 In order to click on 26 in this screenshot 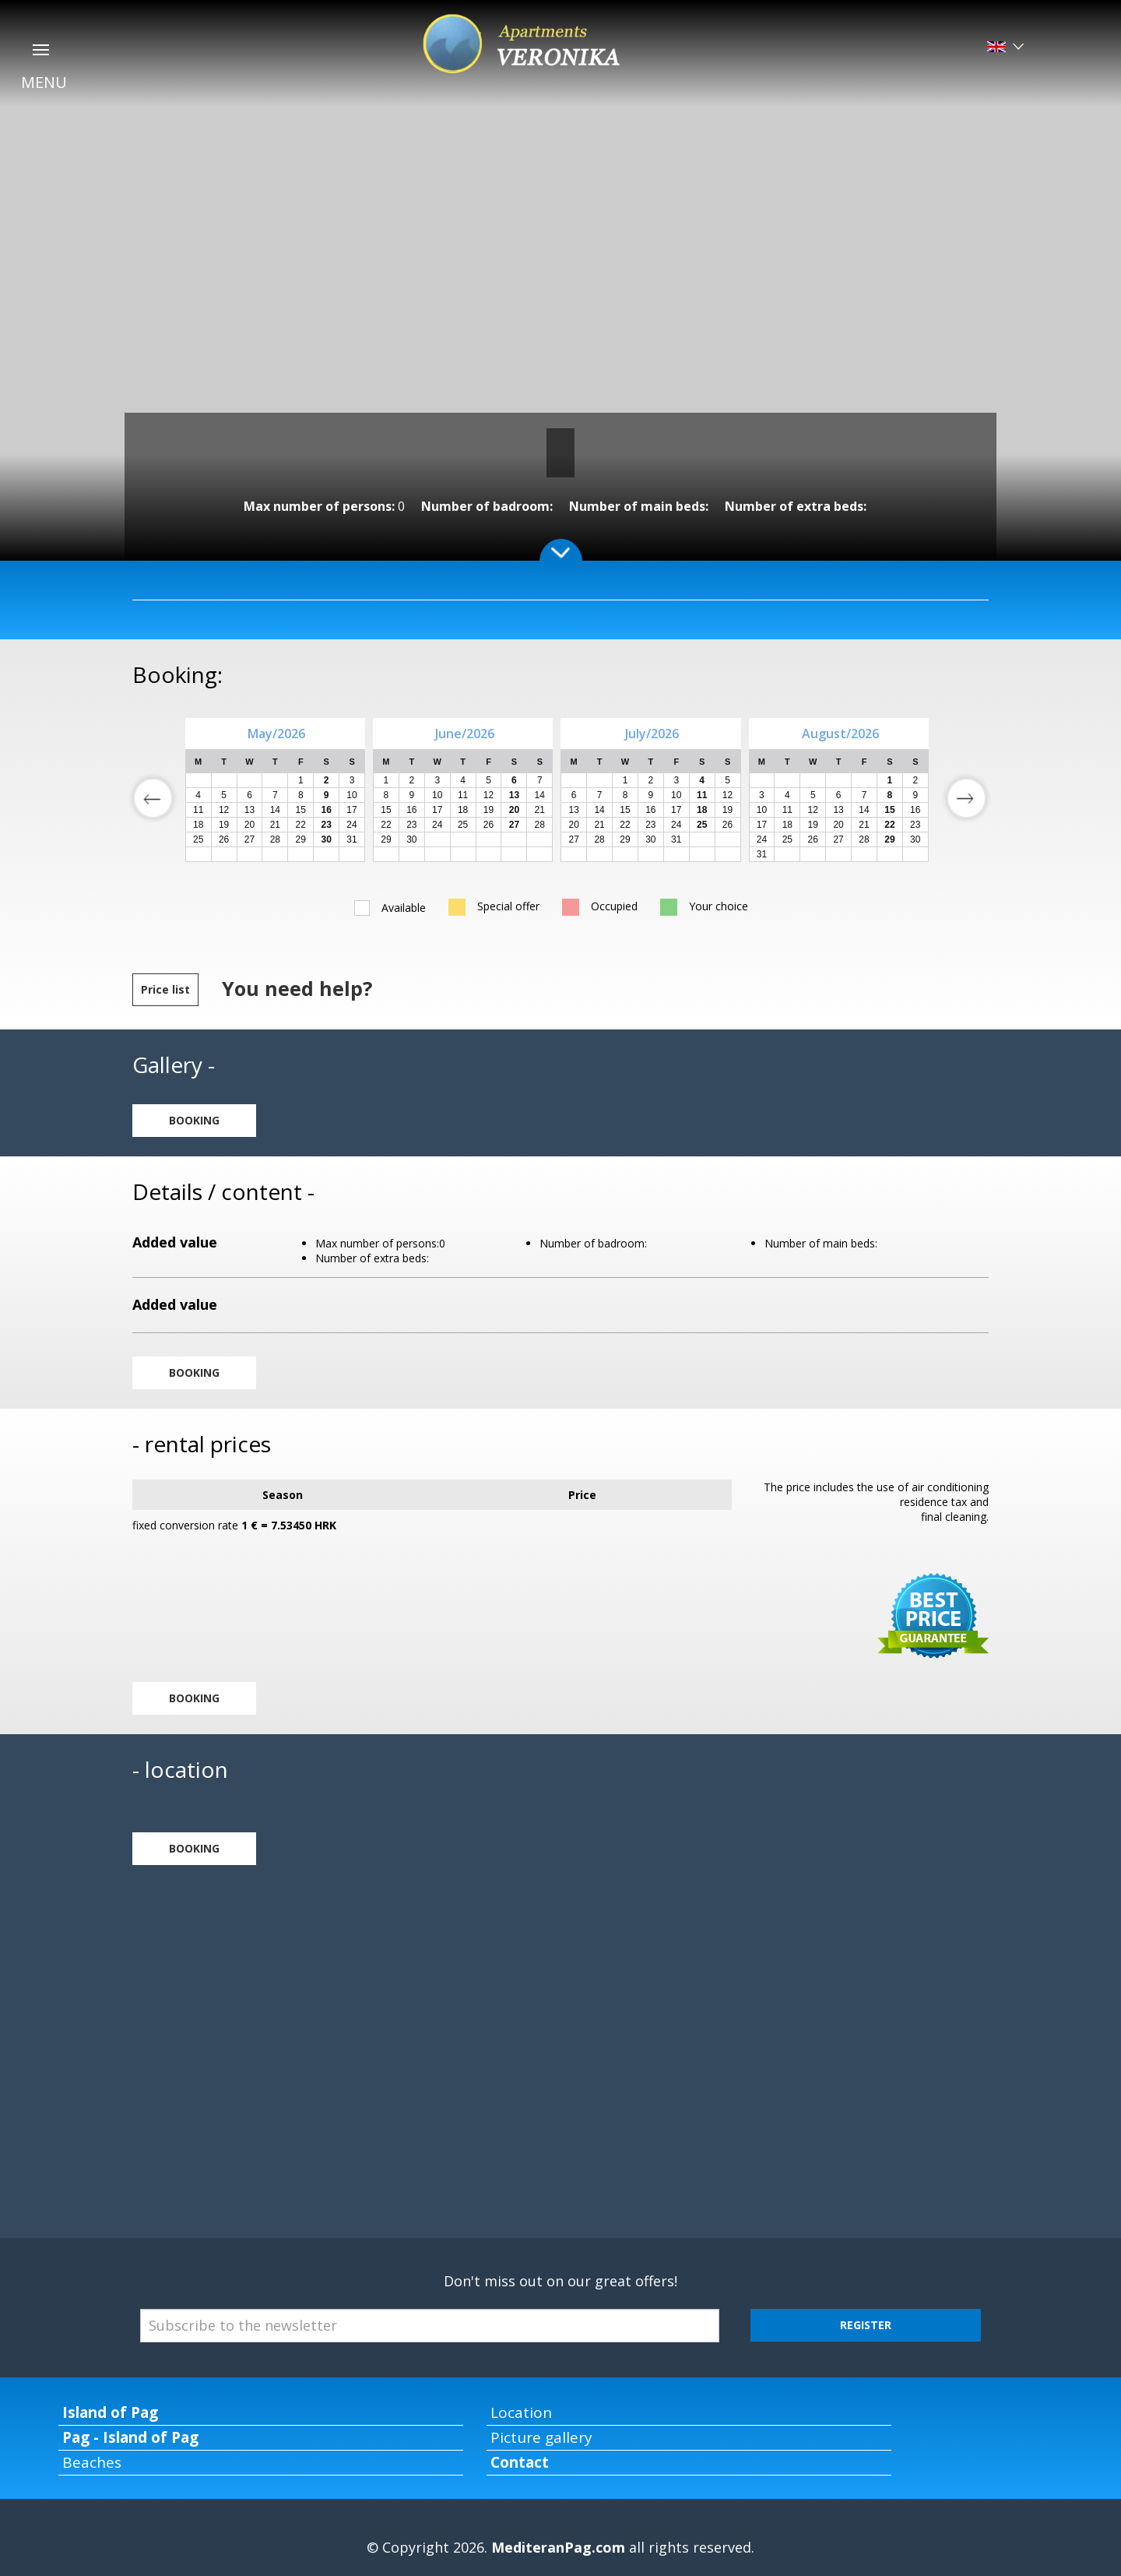, I will do `click(224, 839)`.